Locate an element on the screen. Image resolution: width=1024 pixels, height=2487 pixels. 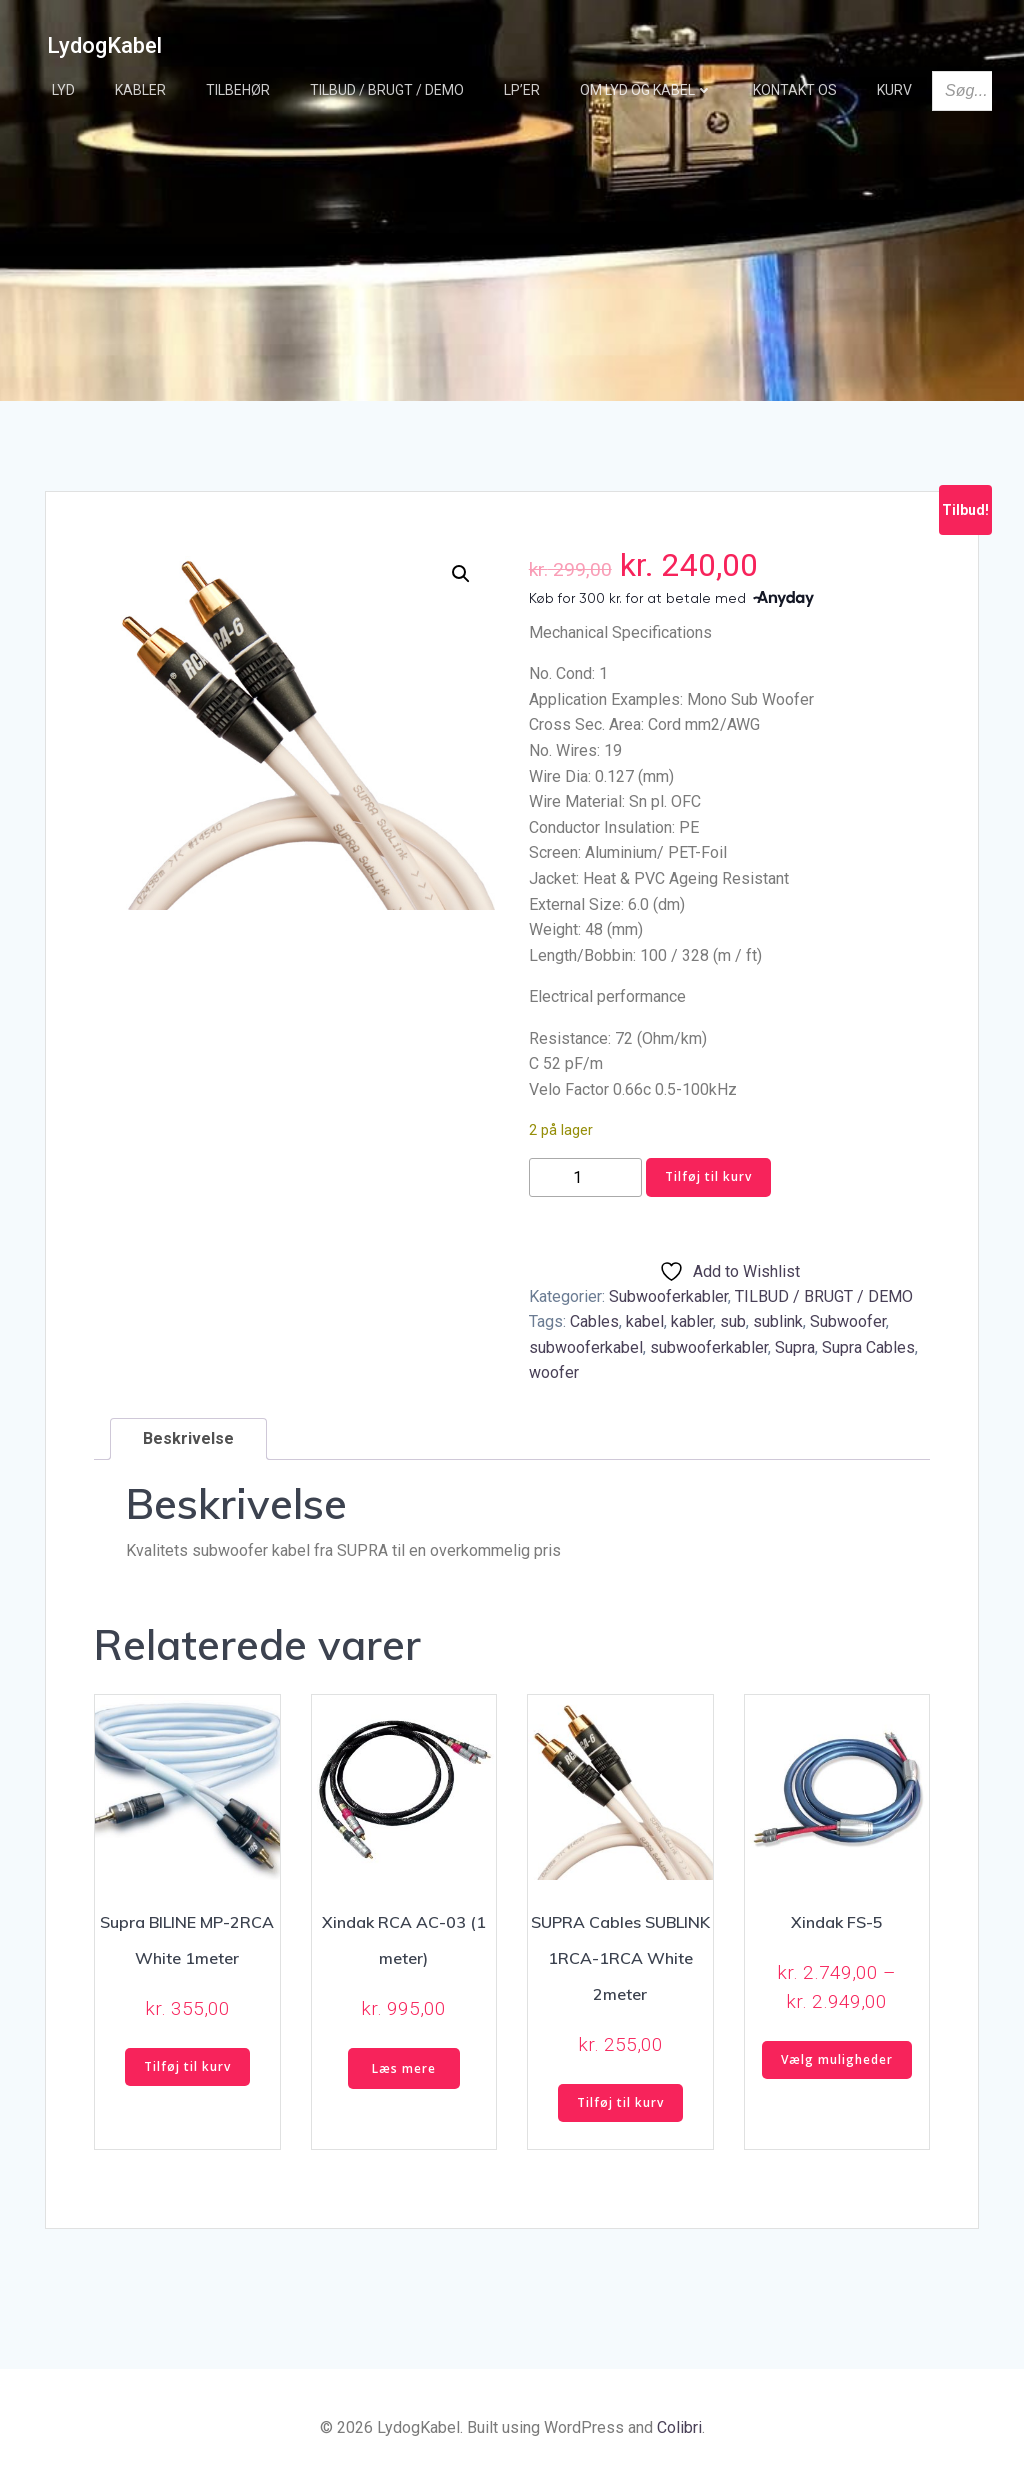
Kontakt os is located at coordinates (795, 90).